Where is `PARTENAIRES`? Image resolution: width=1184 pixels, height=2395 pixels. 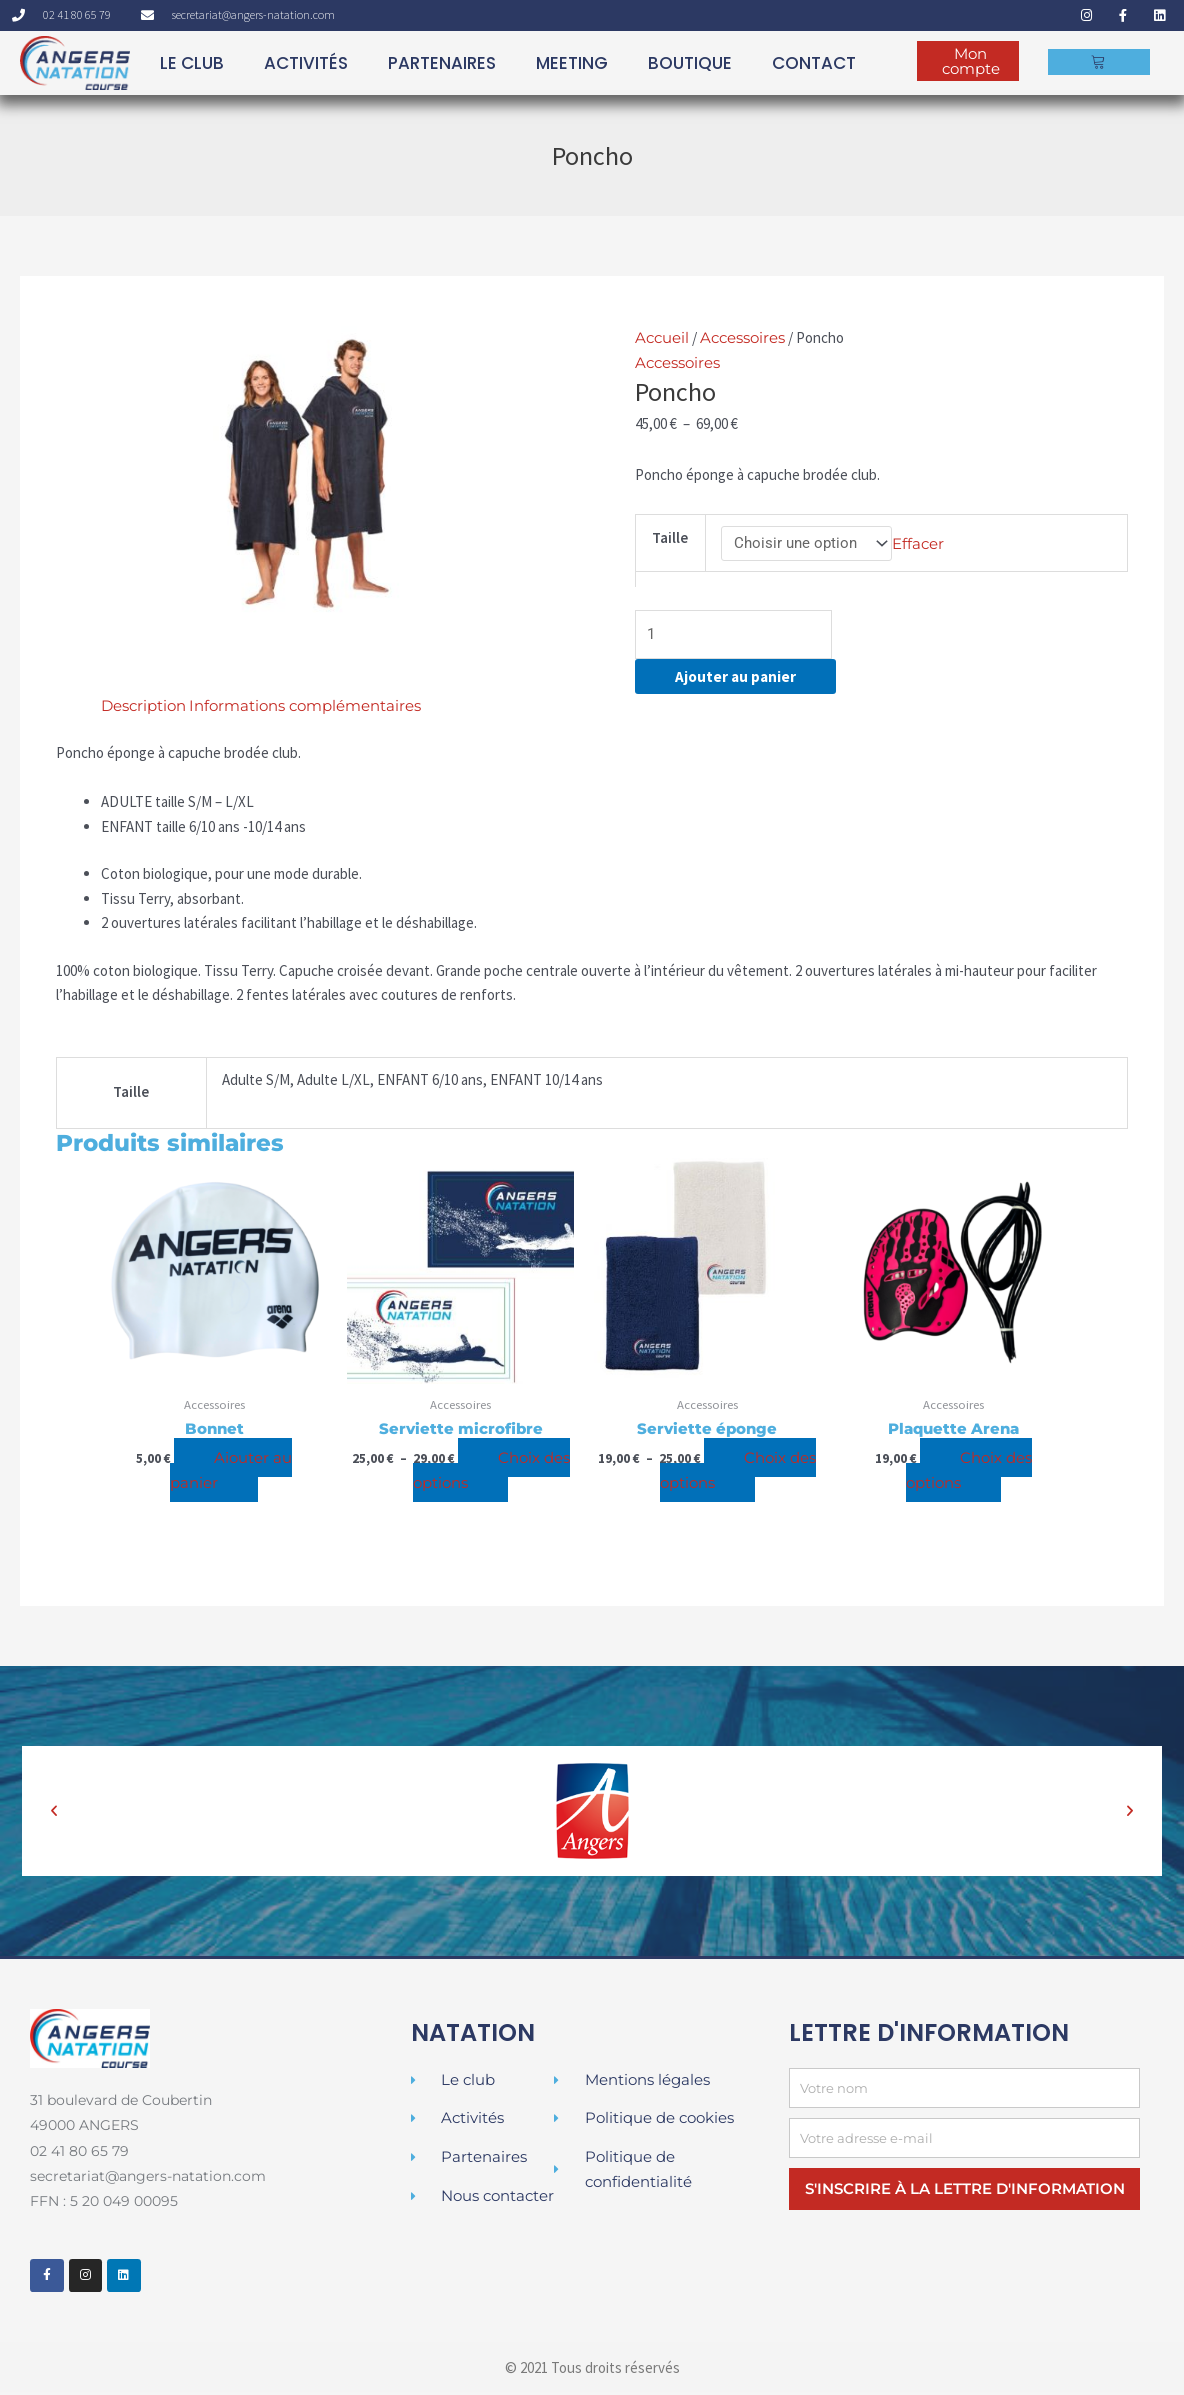
PARTENAIRES is located at coordinates (442, 63).